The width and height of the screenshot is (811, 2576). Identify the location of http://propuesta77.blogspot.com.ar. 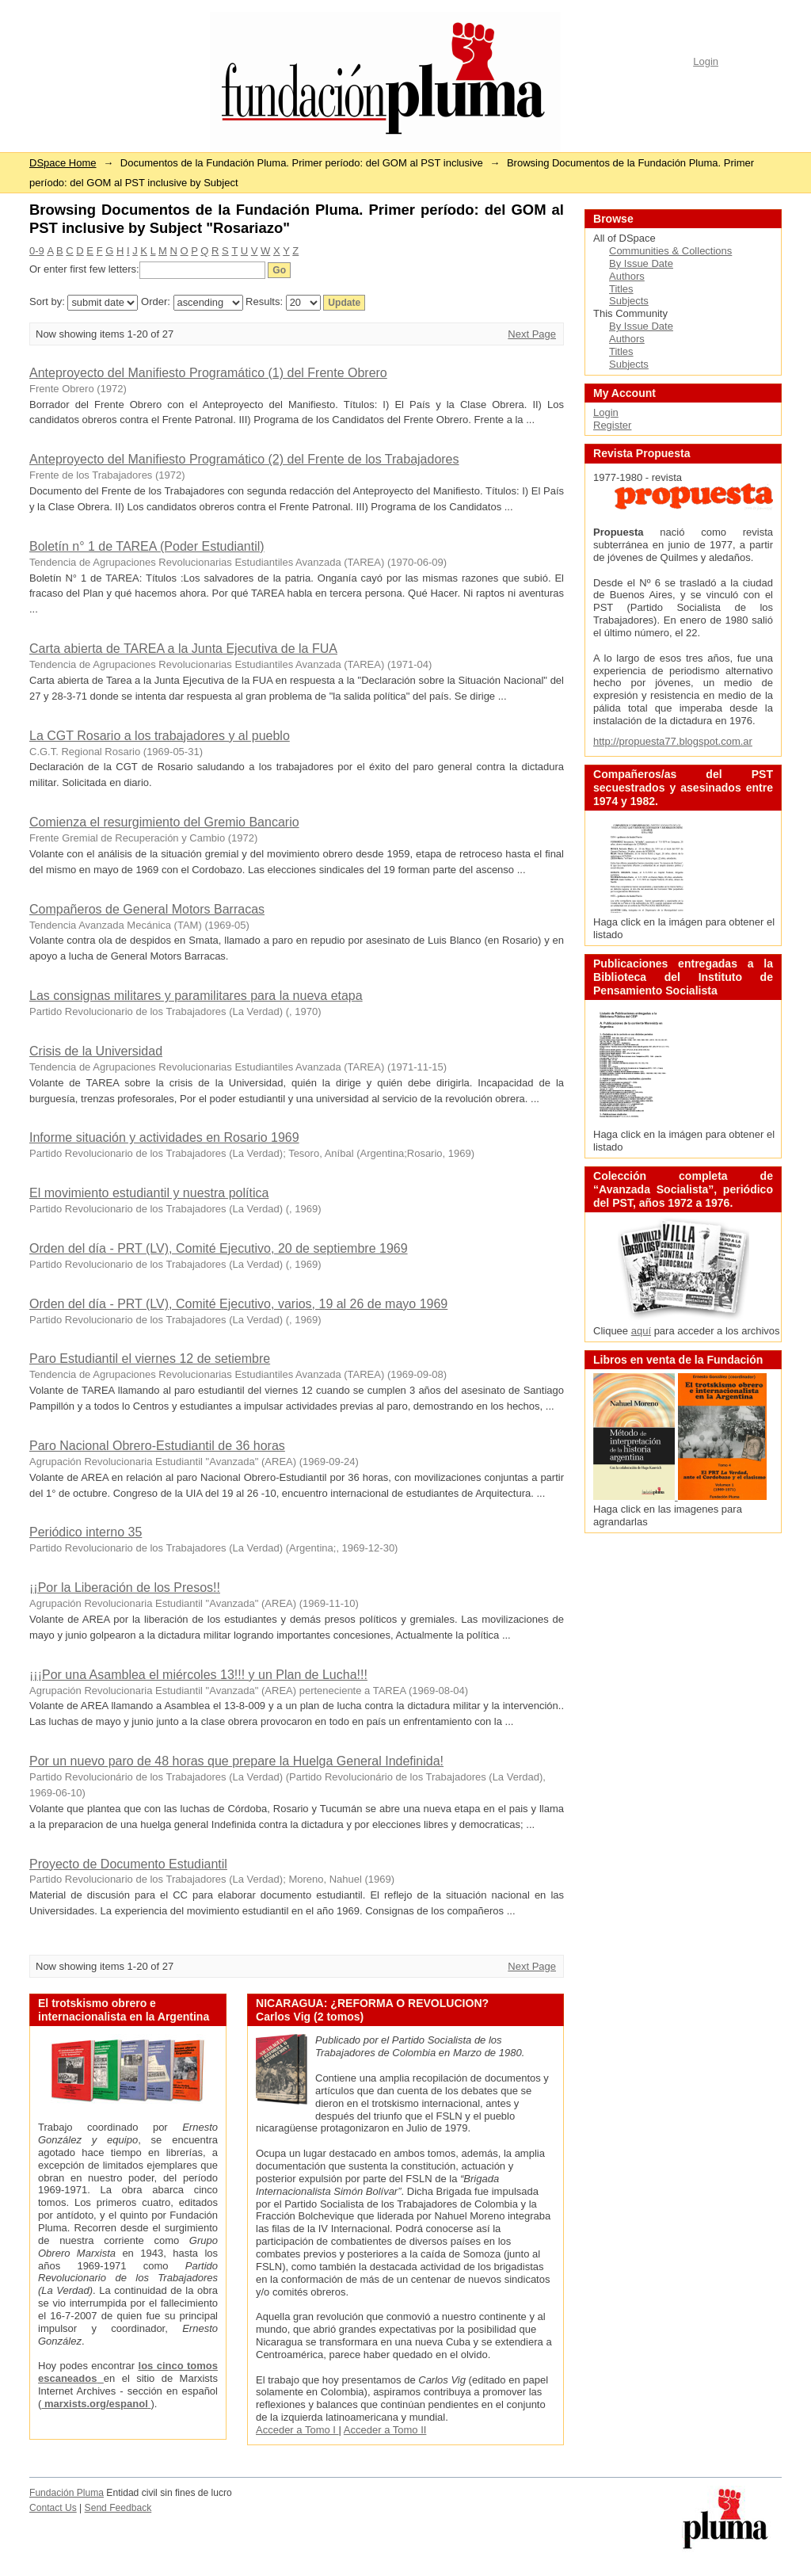
(672, 741).